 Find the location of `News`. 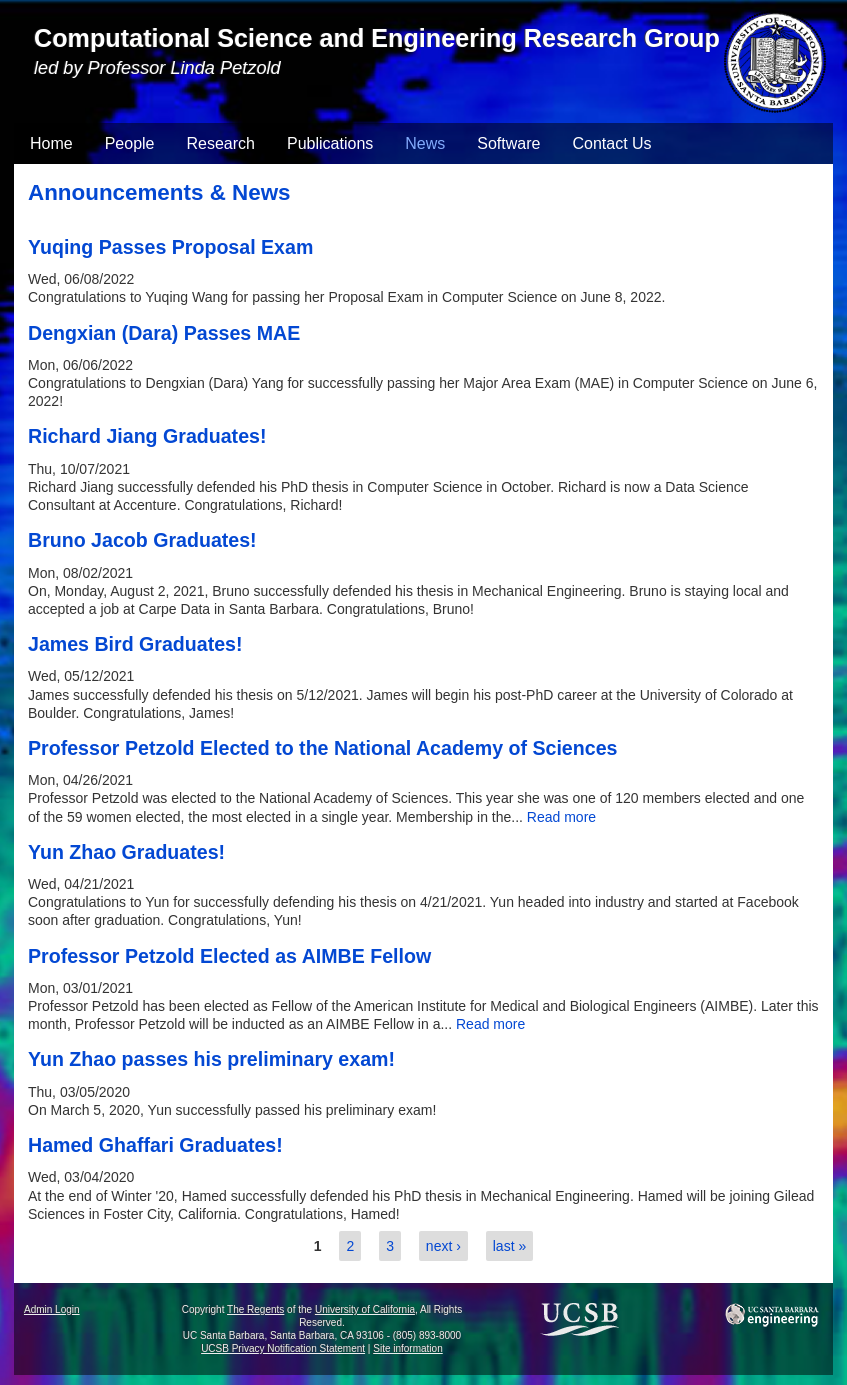

News is located at coordinates (425, 143).